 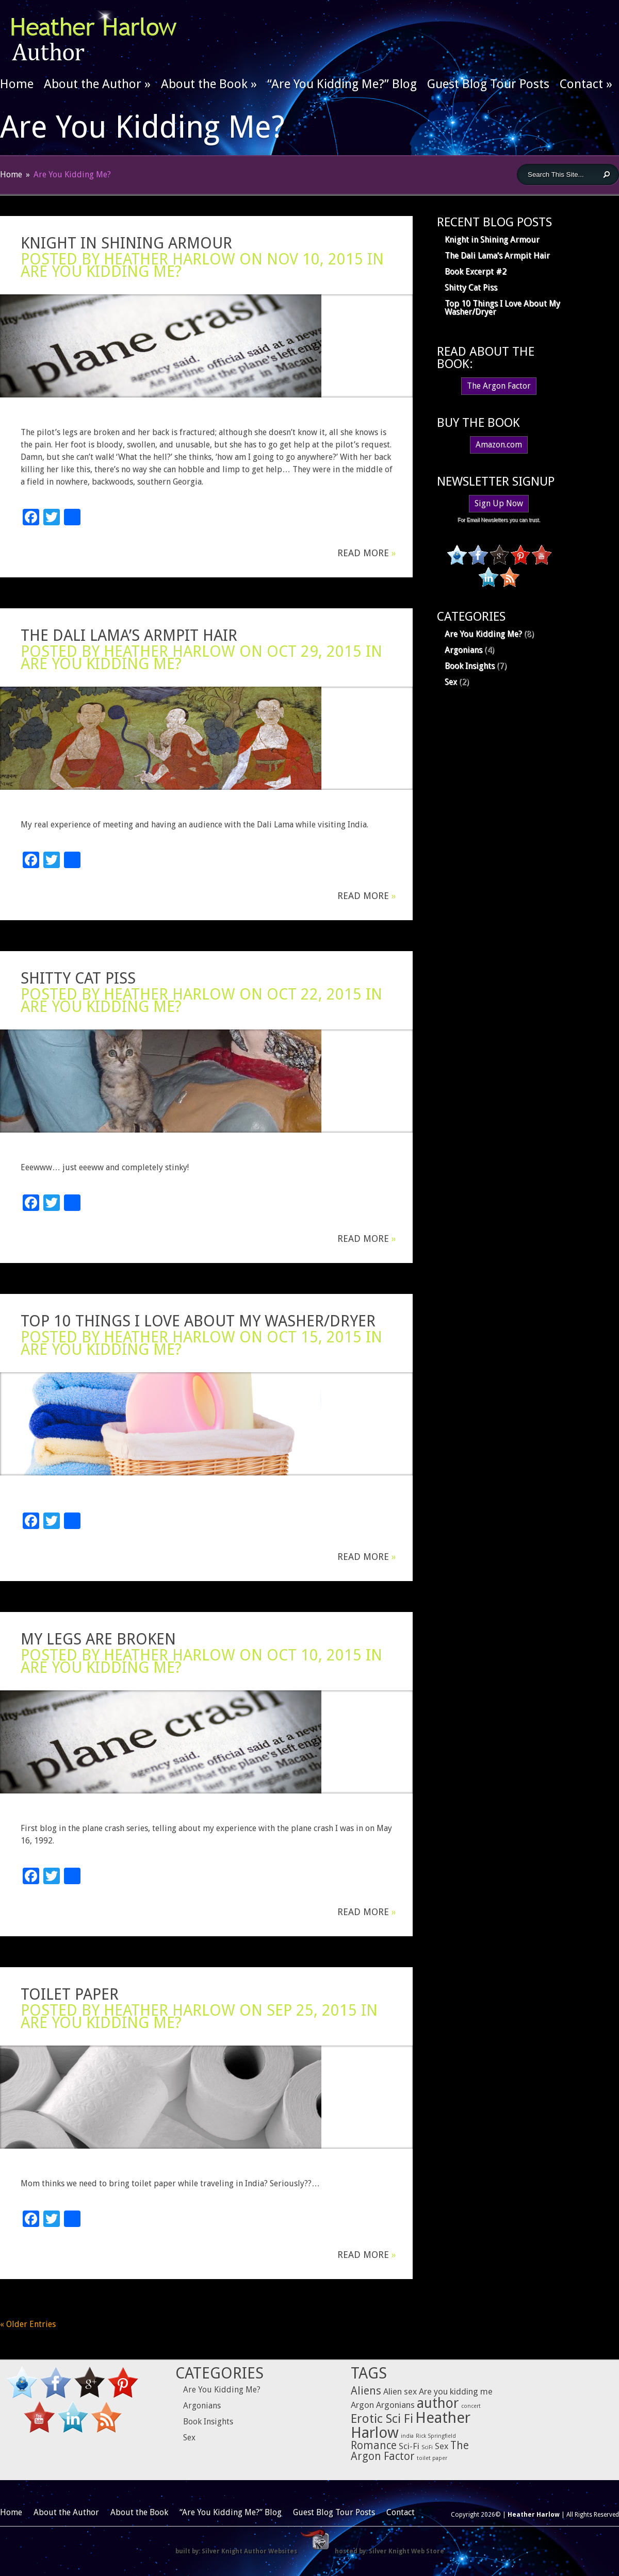 I want to click on Book Insights, so click(x=470, y=666).